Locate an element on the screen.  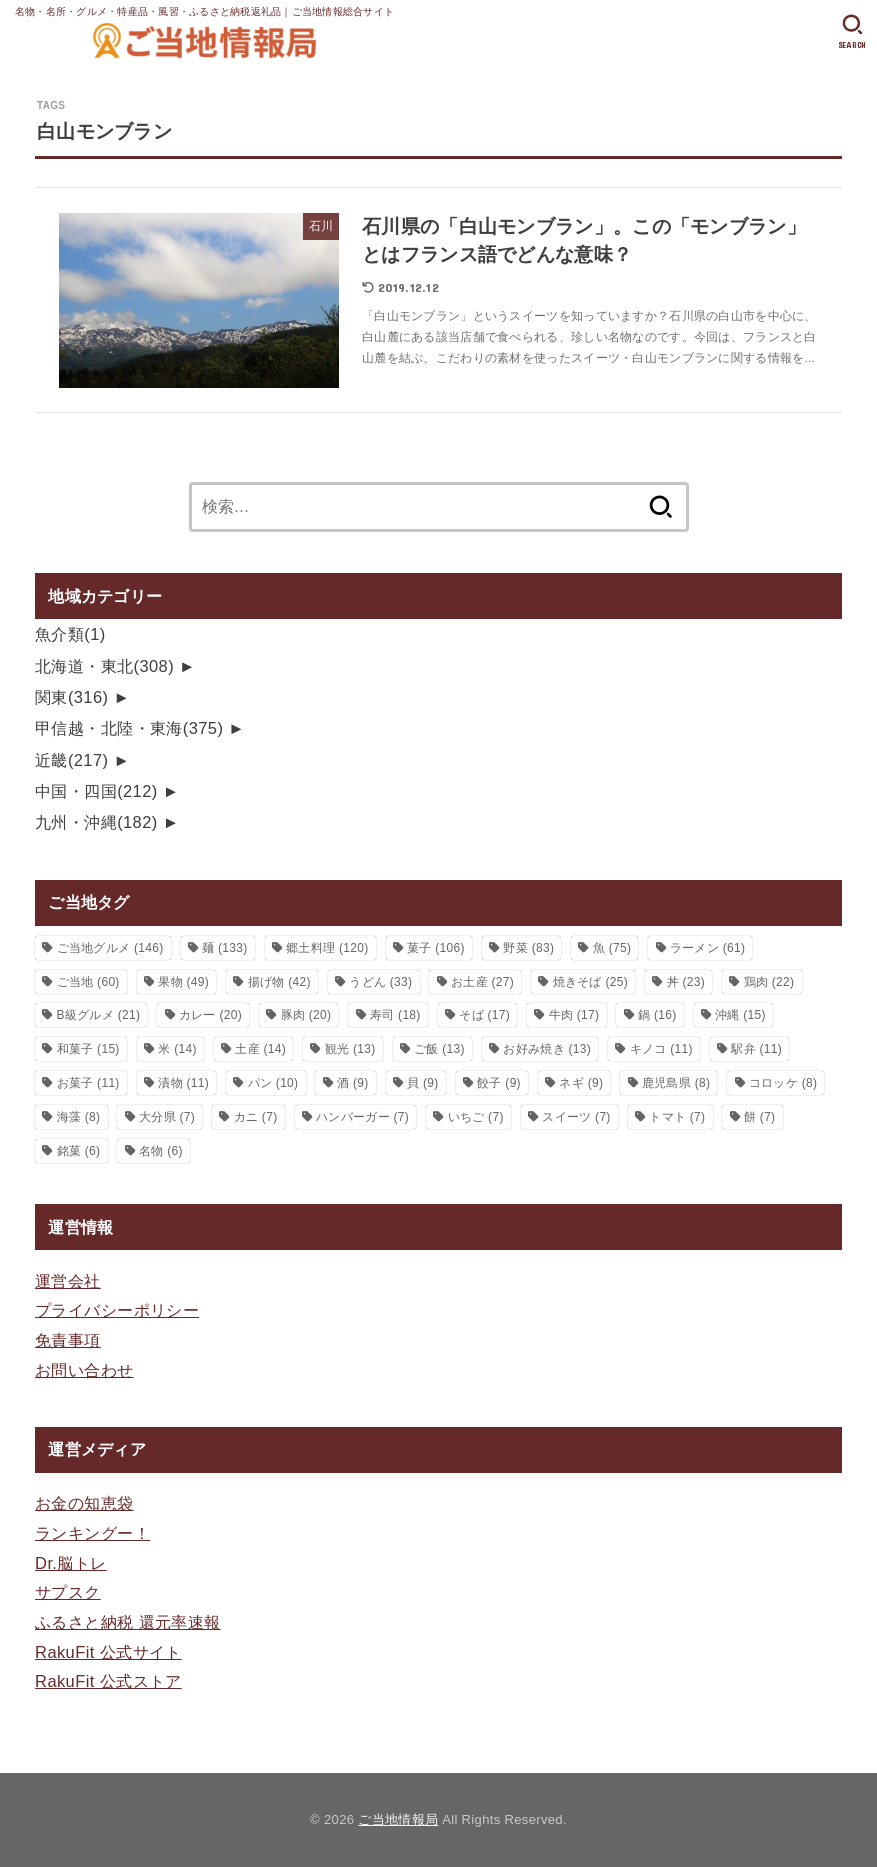
お金の知恵袋 is located at coordinates (84, 1503).